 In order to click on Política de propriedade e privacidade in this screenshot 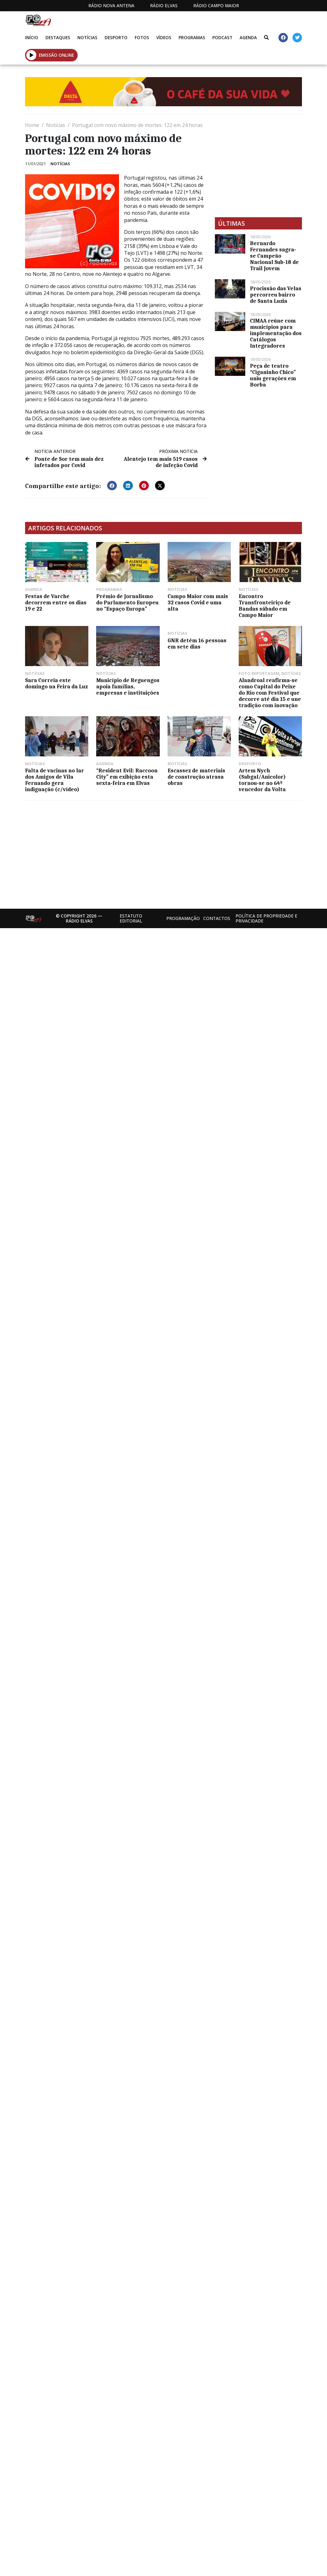, I will do `click(266, 918)`.